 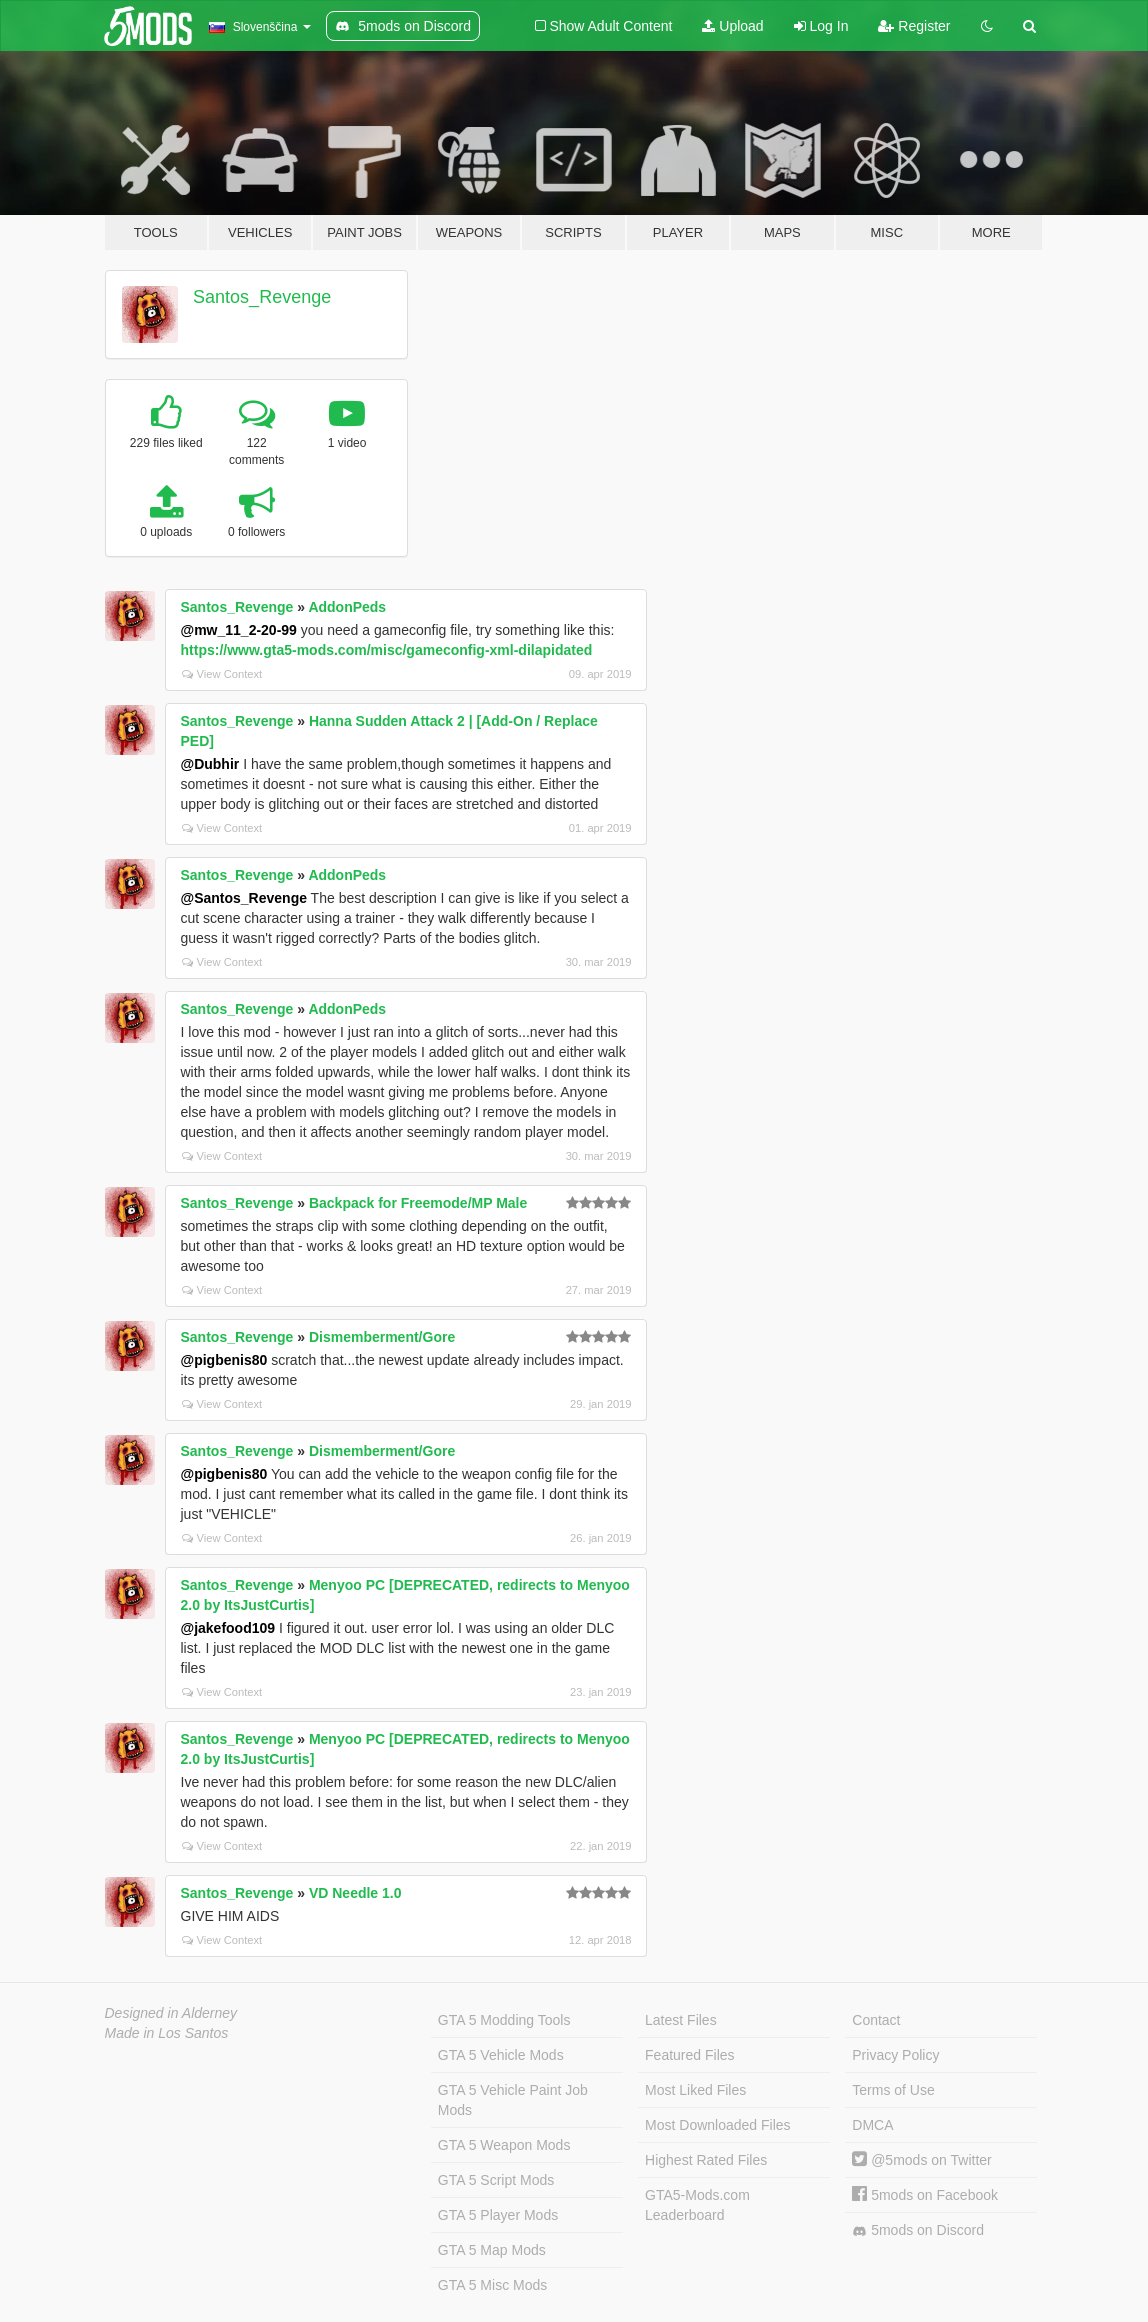 What do you see at coordinates (224, 1360) in the screenshot?
I see `@pigbenis80` at bounding box center [224, 1360].